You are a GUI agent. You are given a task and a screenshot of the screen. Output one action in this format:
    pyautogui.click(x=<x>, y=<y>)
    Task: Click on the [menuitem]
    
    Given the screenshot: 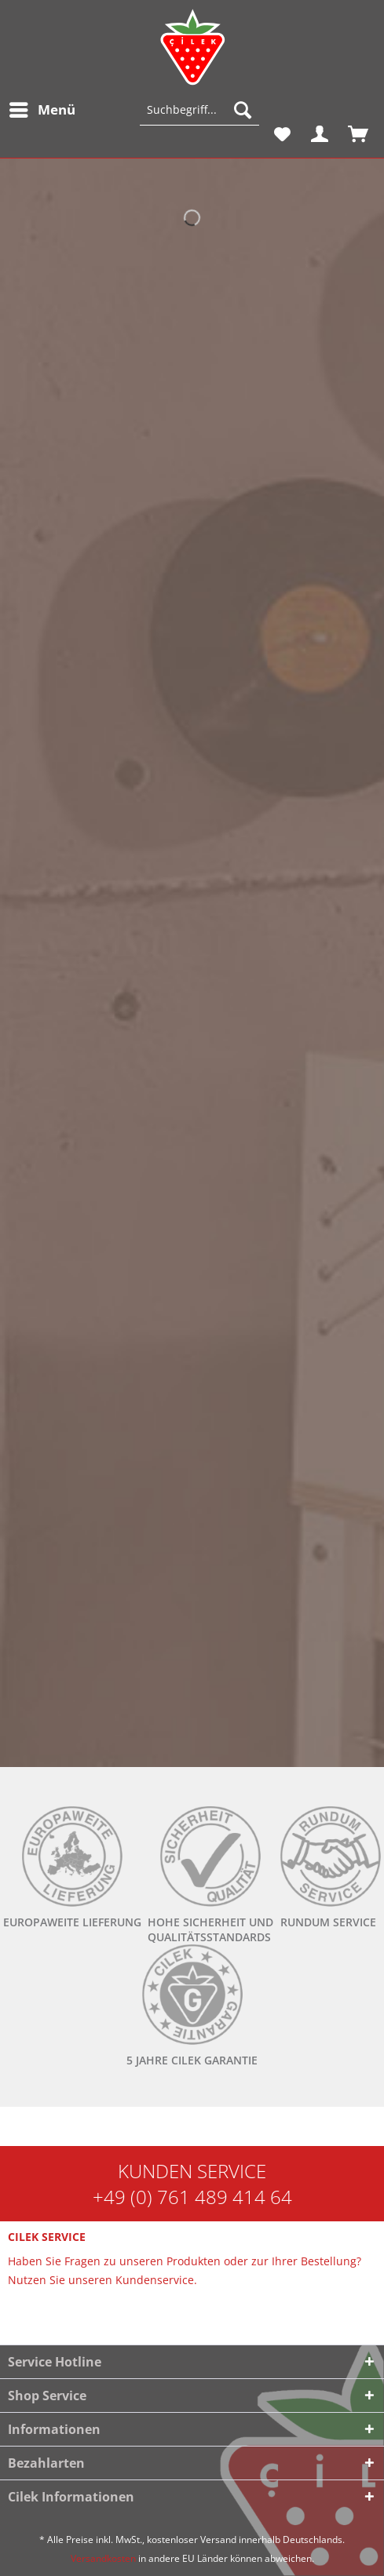 What is the action you would take?
    pyautogui.click(x=41, y=110)
    